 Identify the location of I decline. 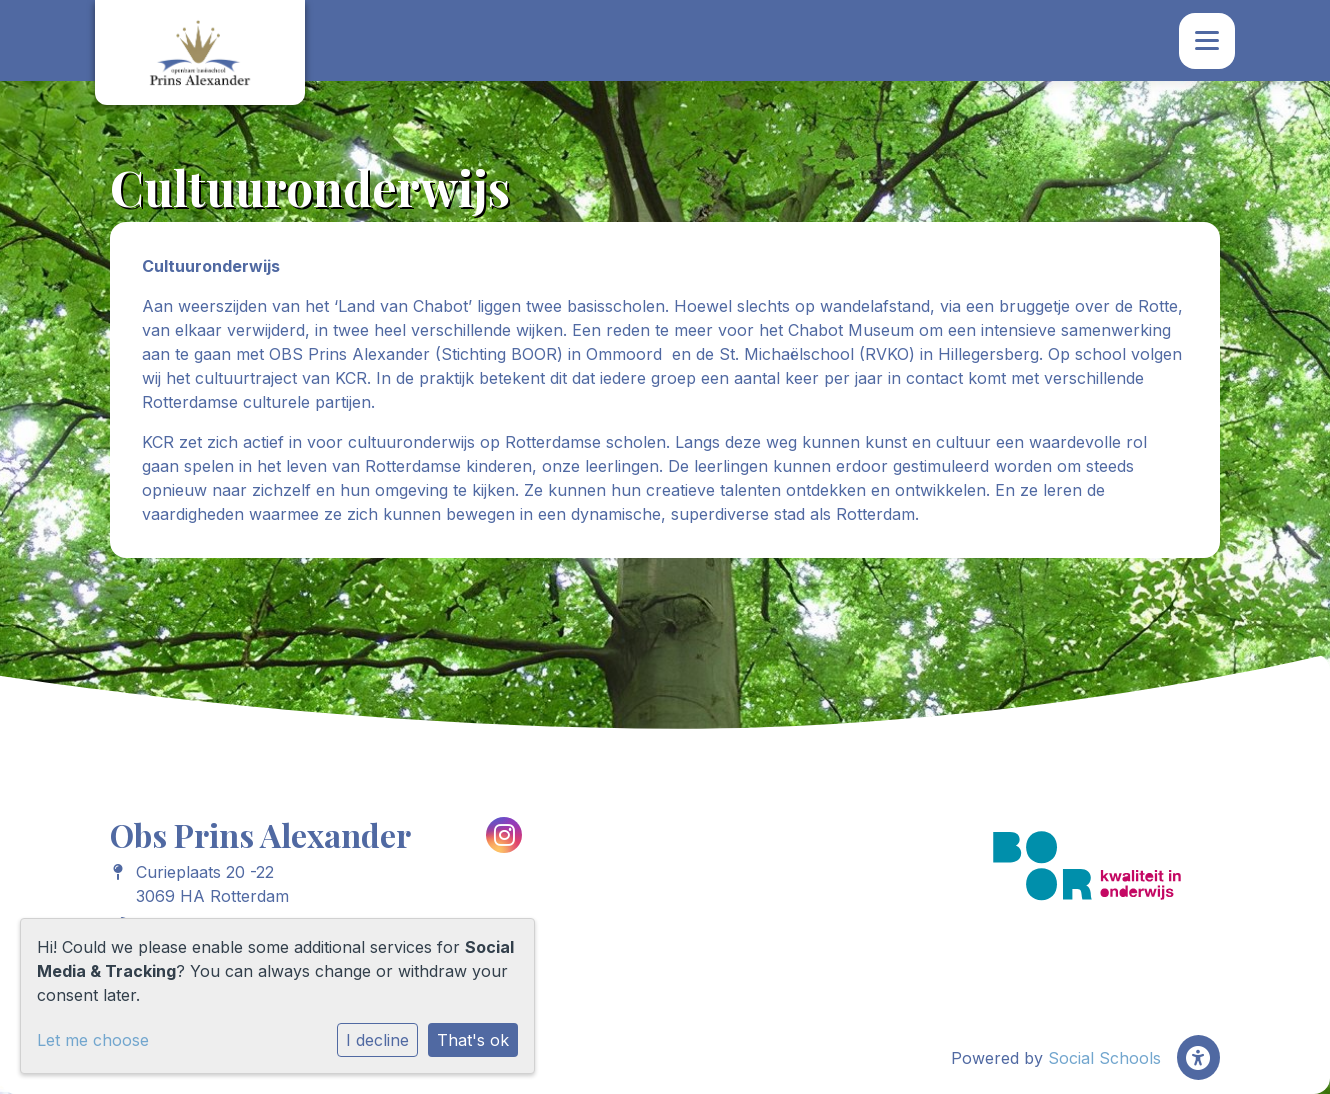
(377, 1040).